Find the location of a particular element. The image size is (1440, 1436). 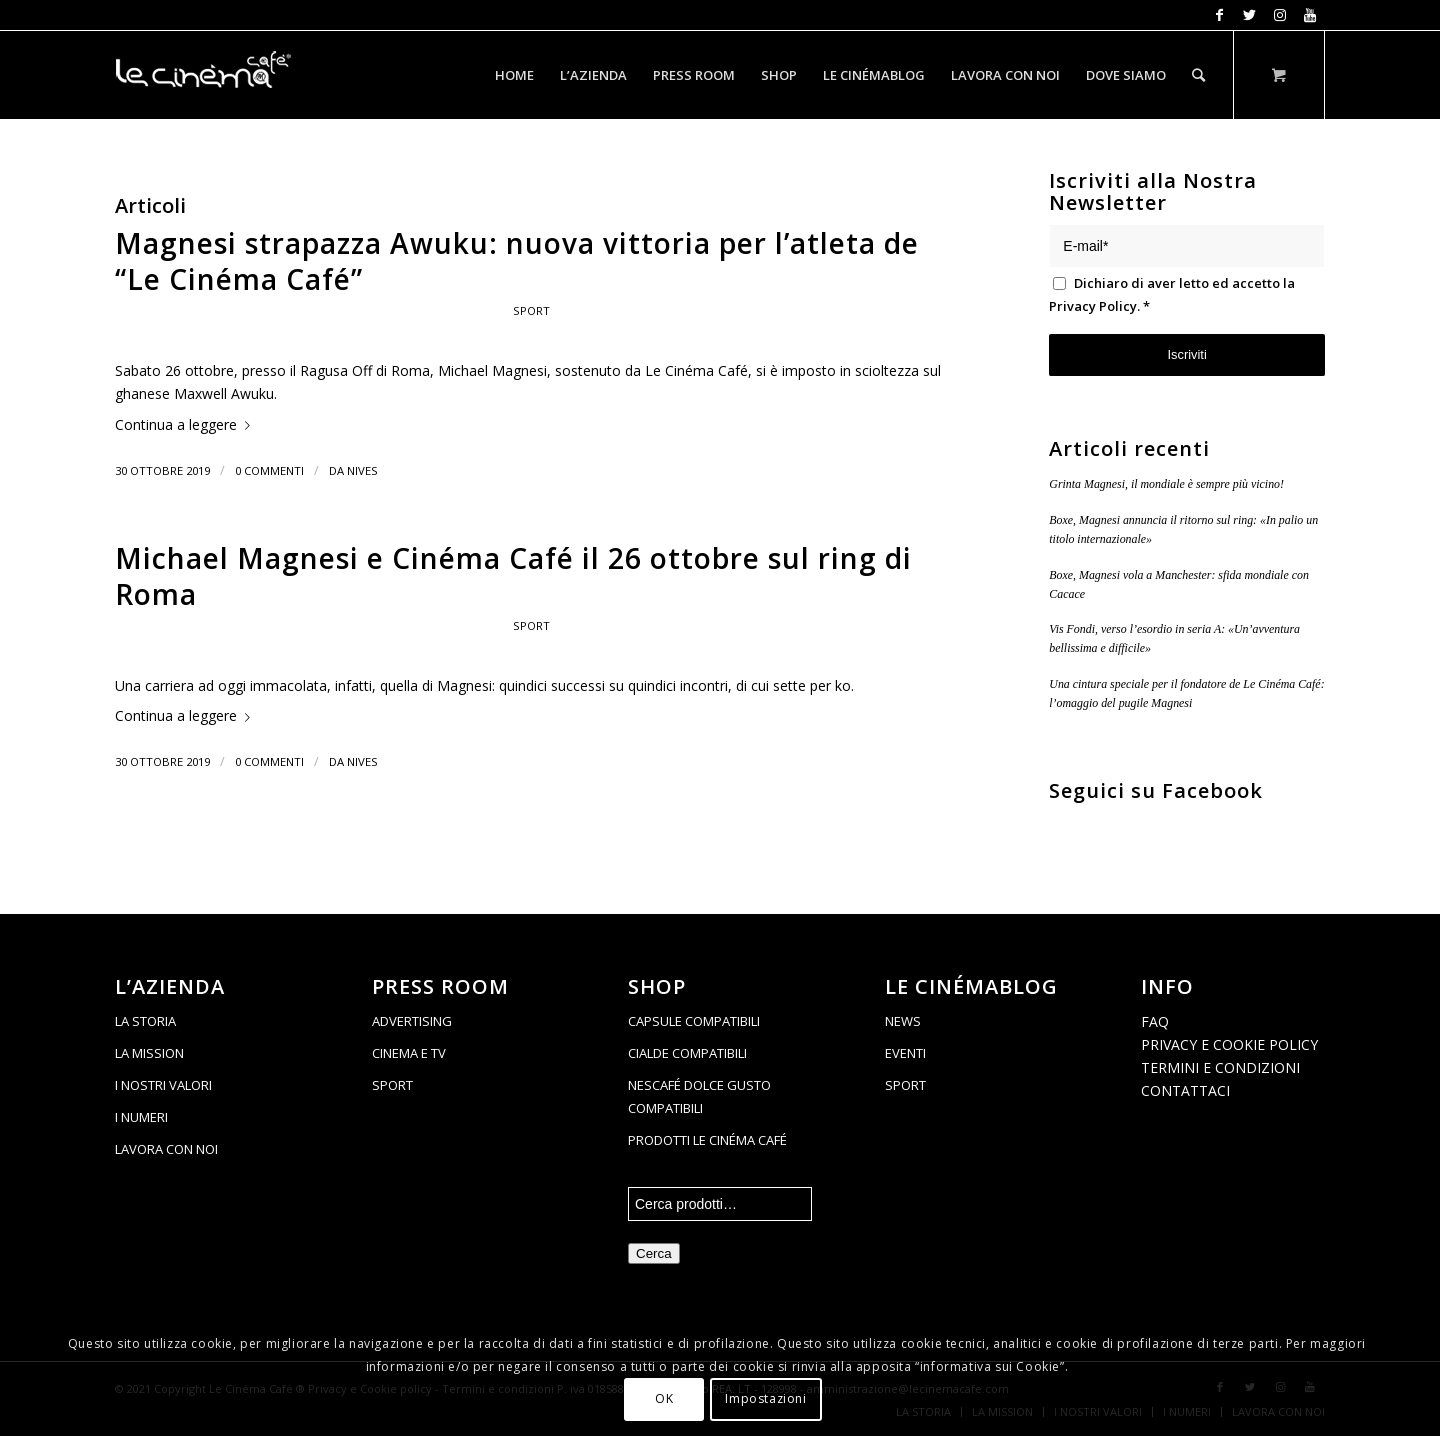

[Collegamento a Youtube] is located at coordinates (1310, 15).